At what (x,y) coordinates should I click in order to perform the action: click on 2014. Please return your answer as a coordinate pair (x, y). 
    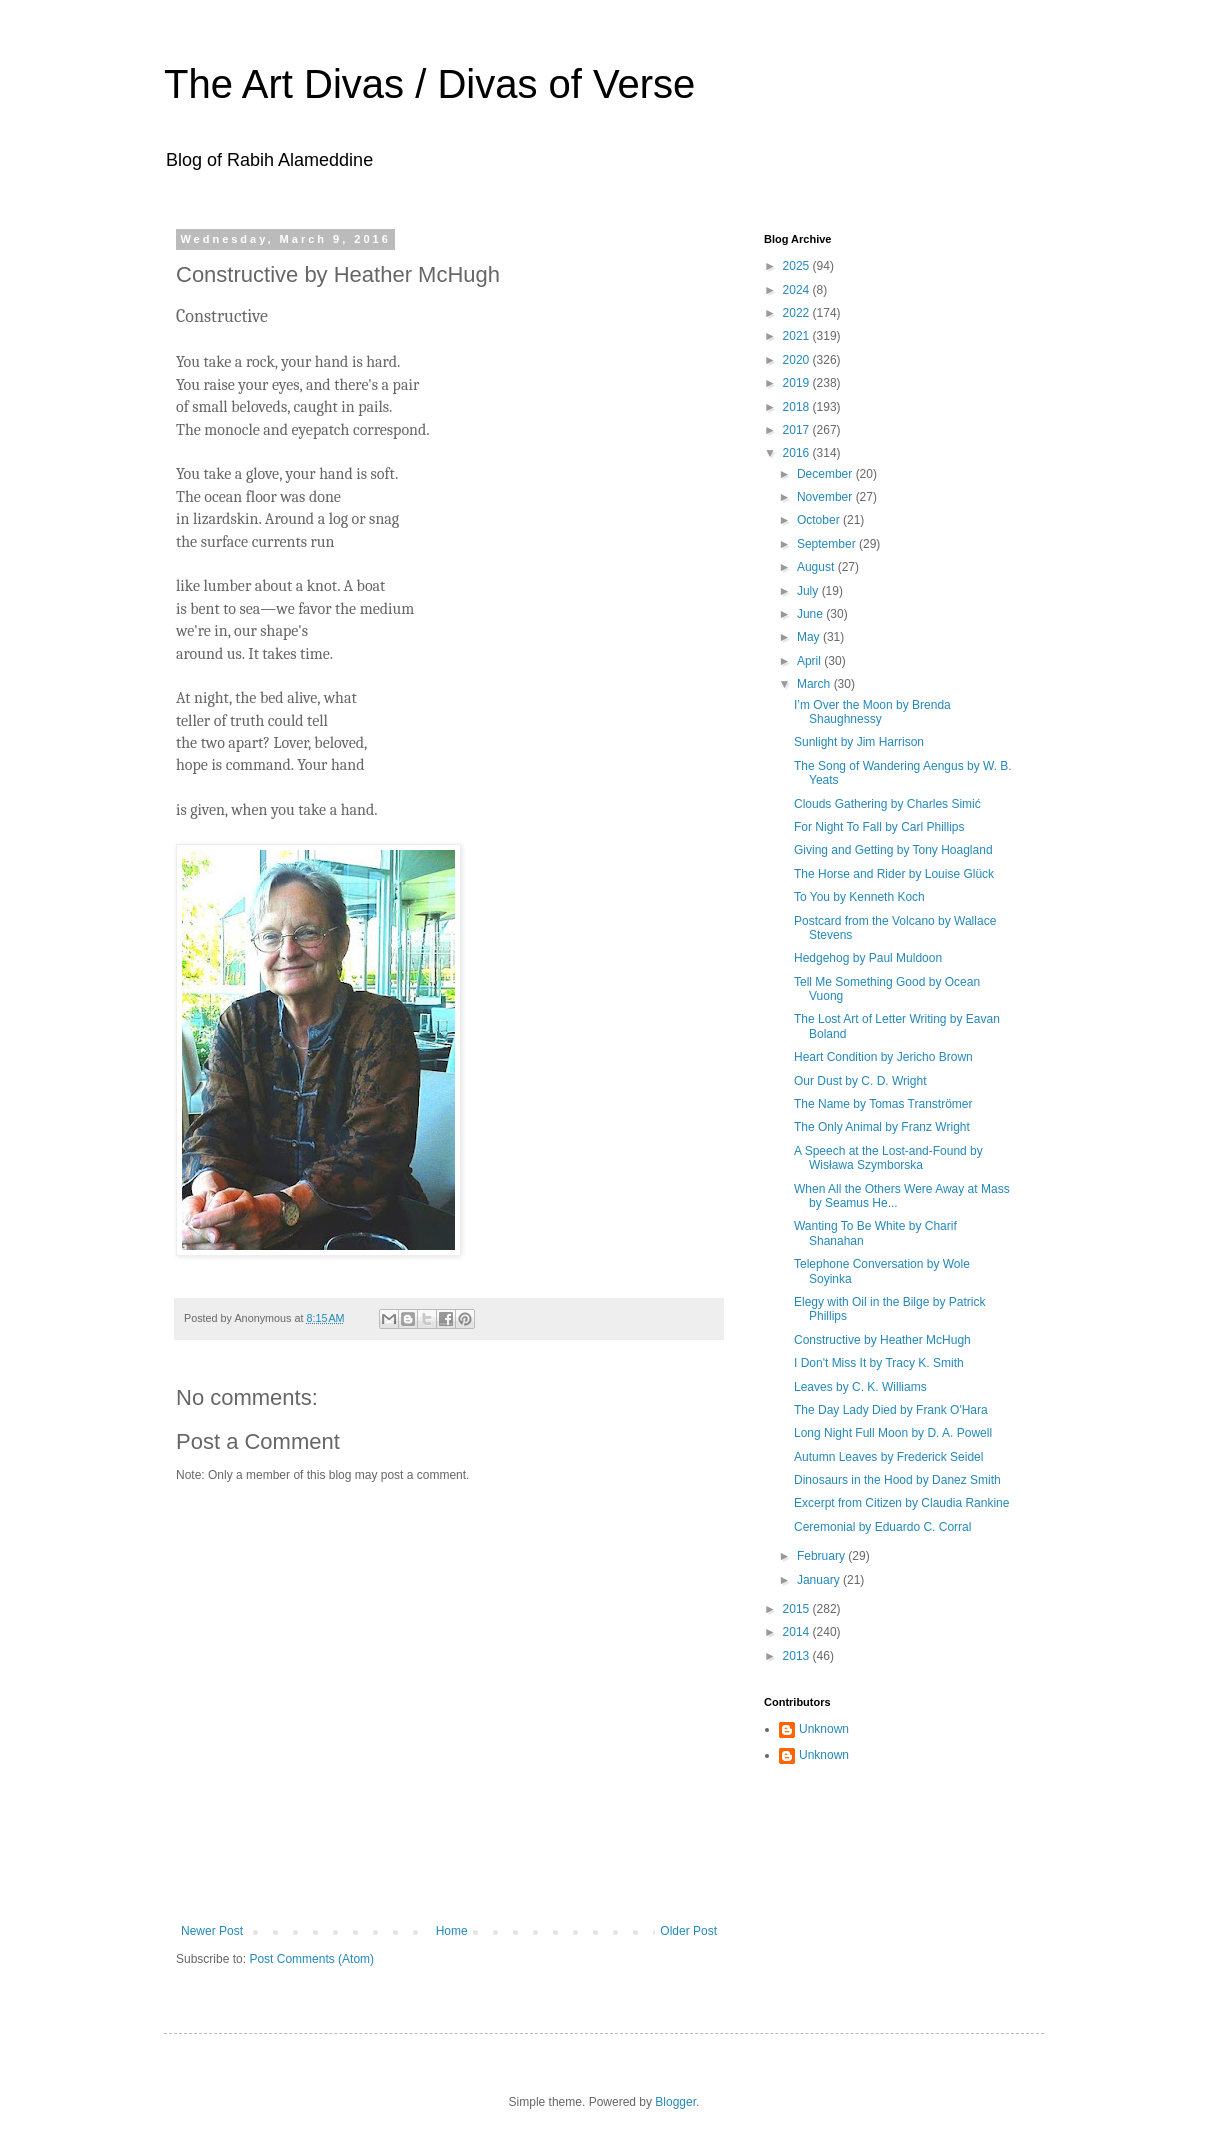
    Looking at the image, I should click on (798, 1632).